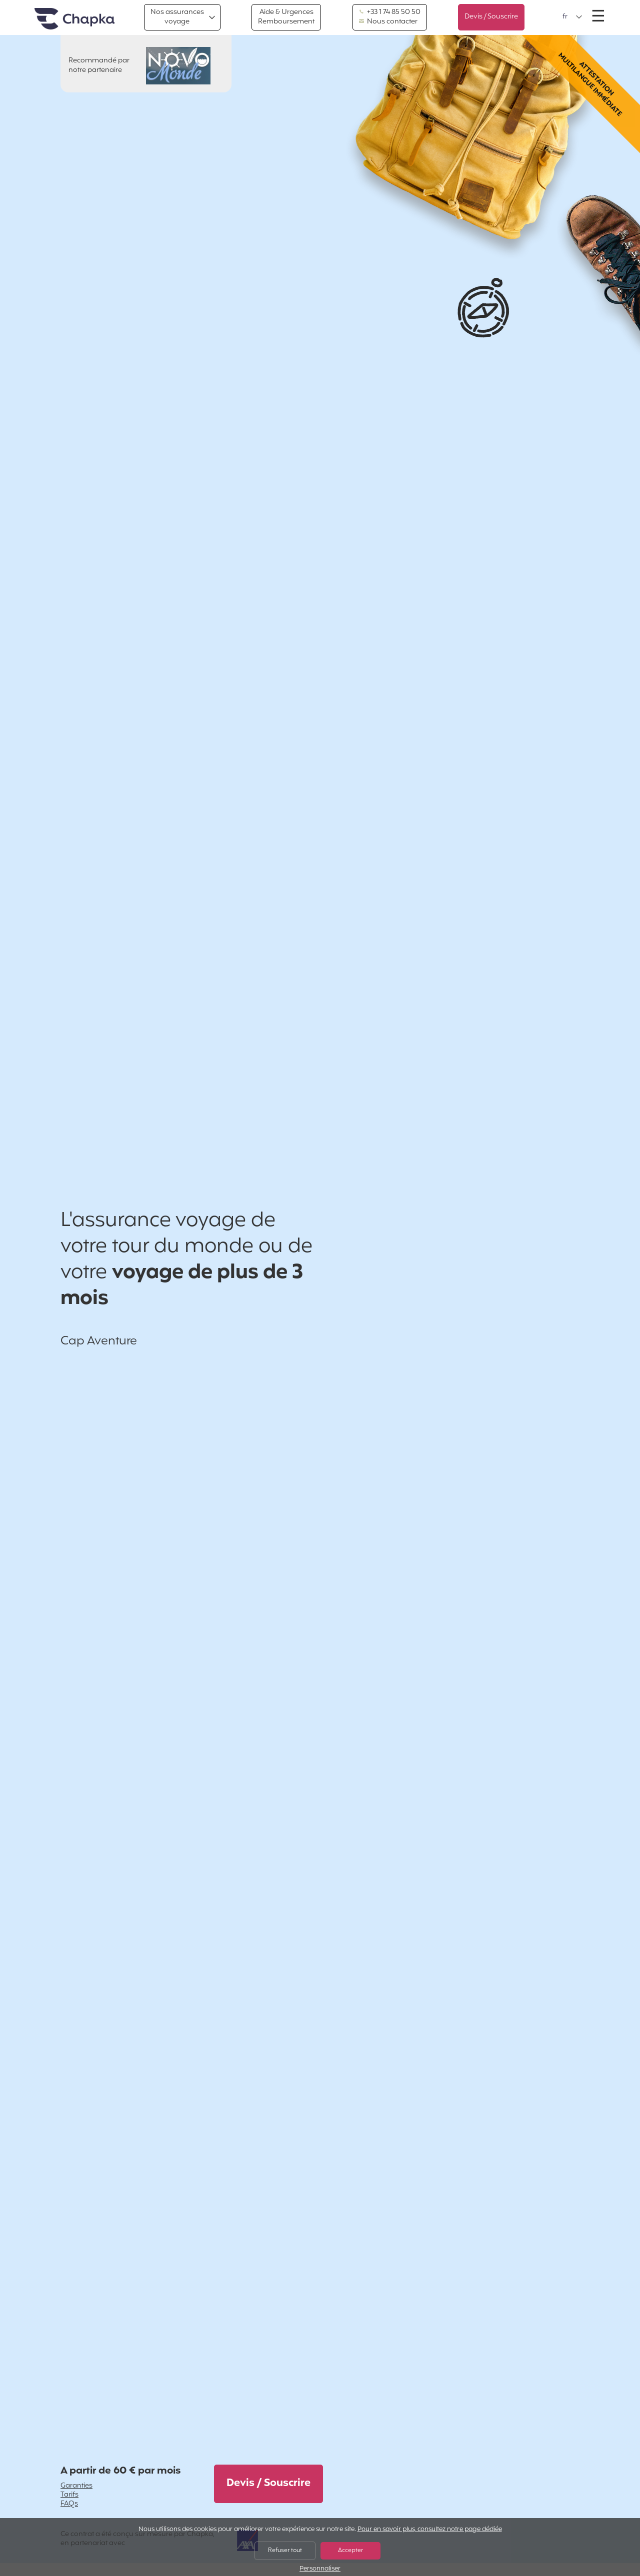 The image size is (640, 2576). What do you see at coordinates (76, 2486) in the screenshot?
I see `Garanties` at bounding box center [76, 2486].